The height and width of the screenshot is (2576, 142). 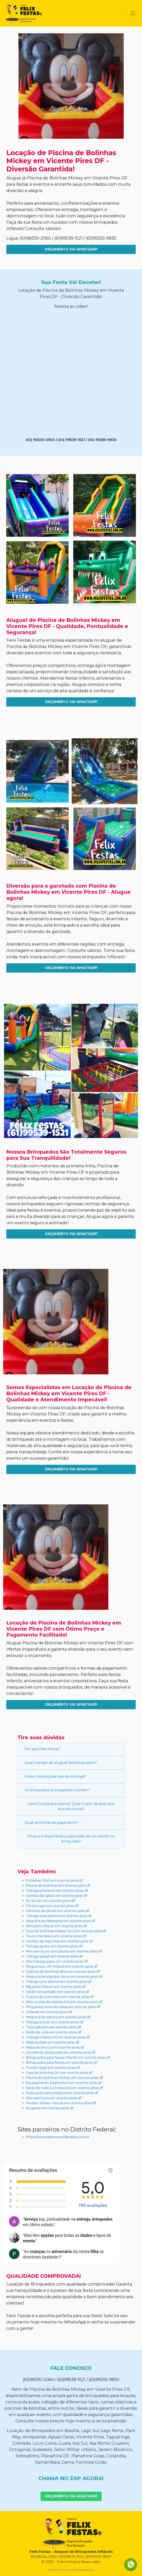 What do you see at coordinates (53, 2027) in the screenshot?
I see `Toto pebolim em vicente pires df` at bounding box center [53, 2027].